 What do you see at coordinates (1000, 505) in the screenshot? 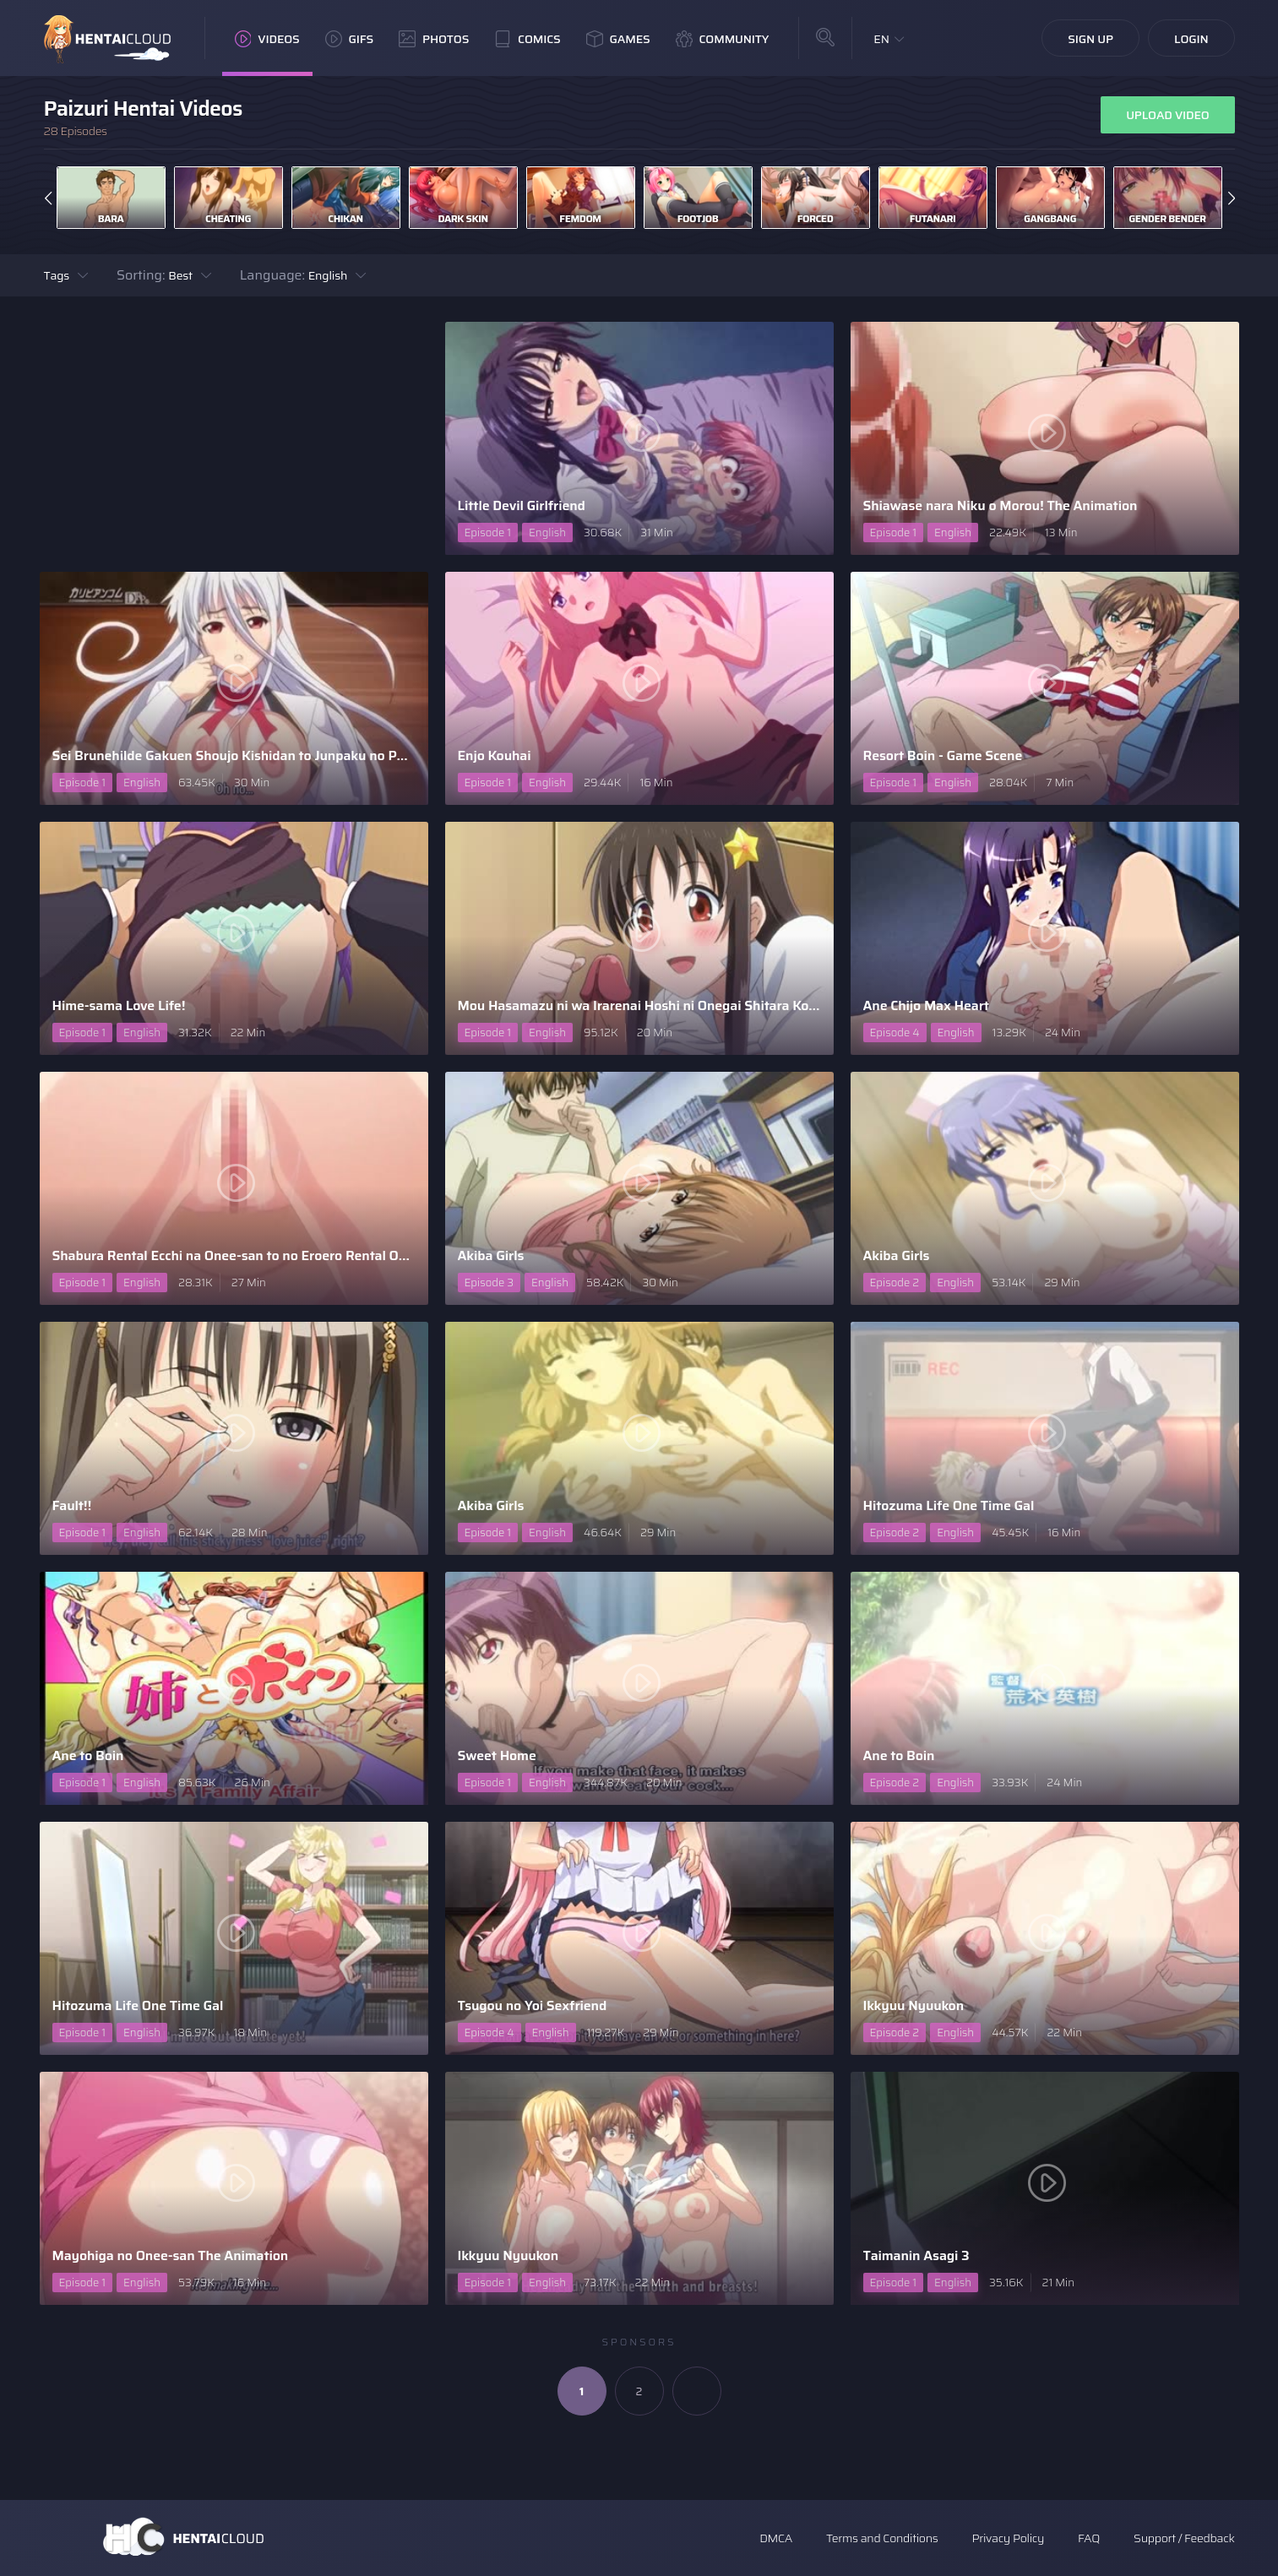
I see `Shiawase nara Niku o Morou! The Animation` at bounding box center [1000, 505].